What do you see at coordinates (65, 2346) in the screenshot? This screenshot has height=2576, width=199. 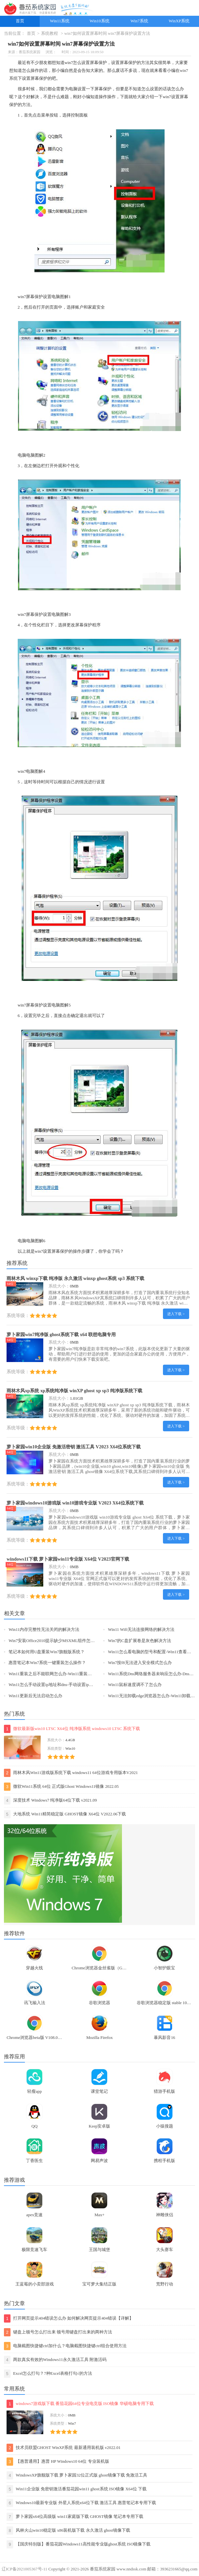 I see `电脑截图快捷键ctrl加什么？电脑截图快捷键ctrl组合使用方法` at bounding box center [65, 2346].